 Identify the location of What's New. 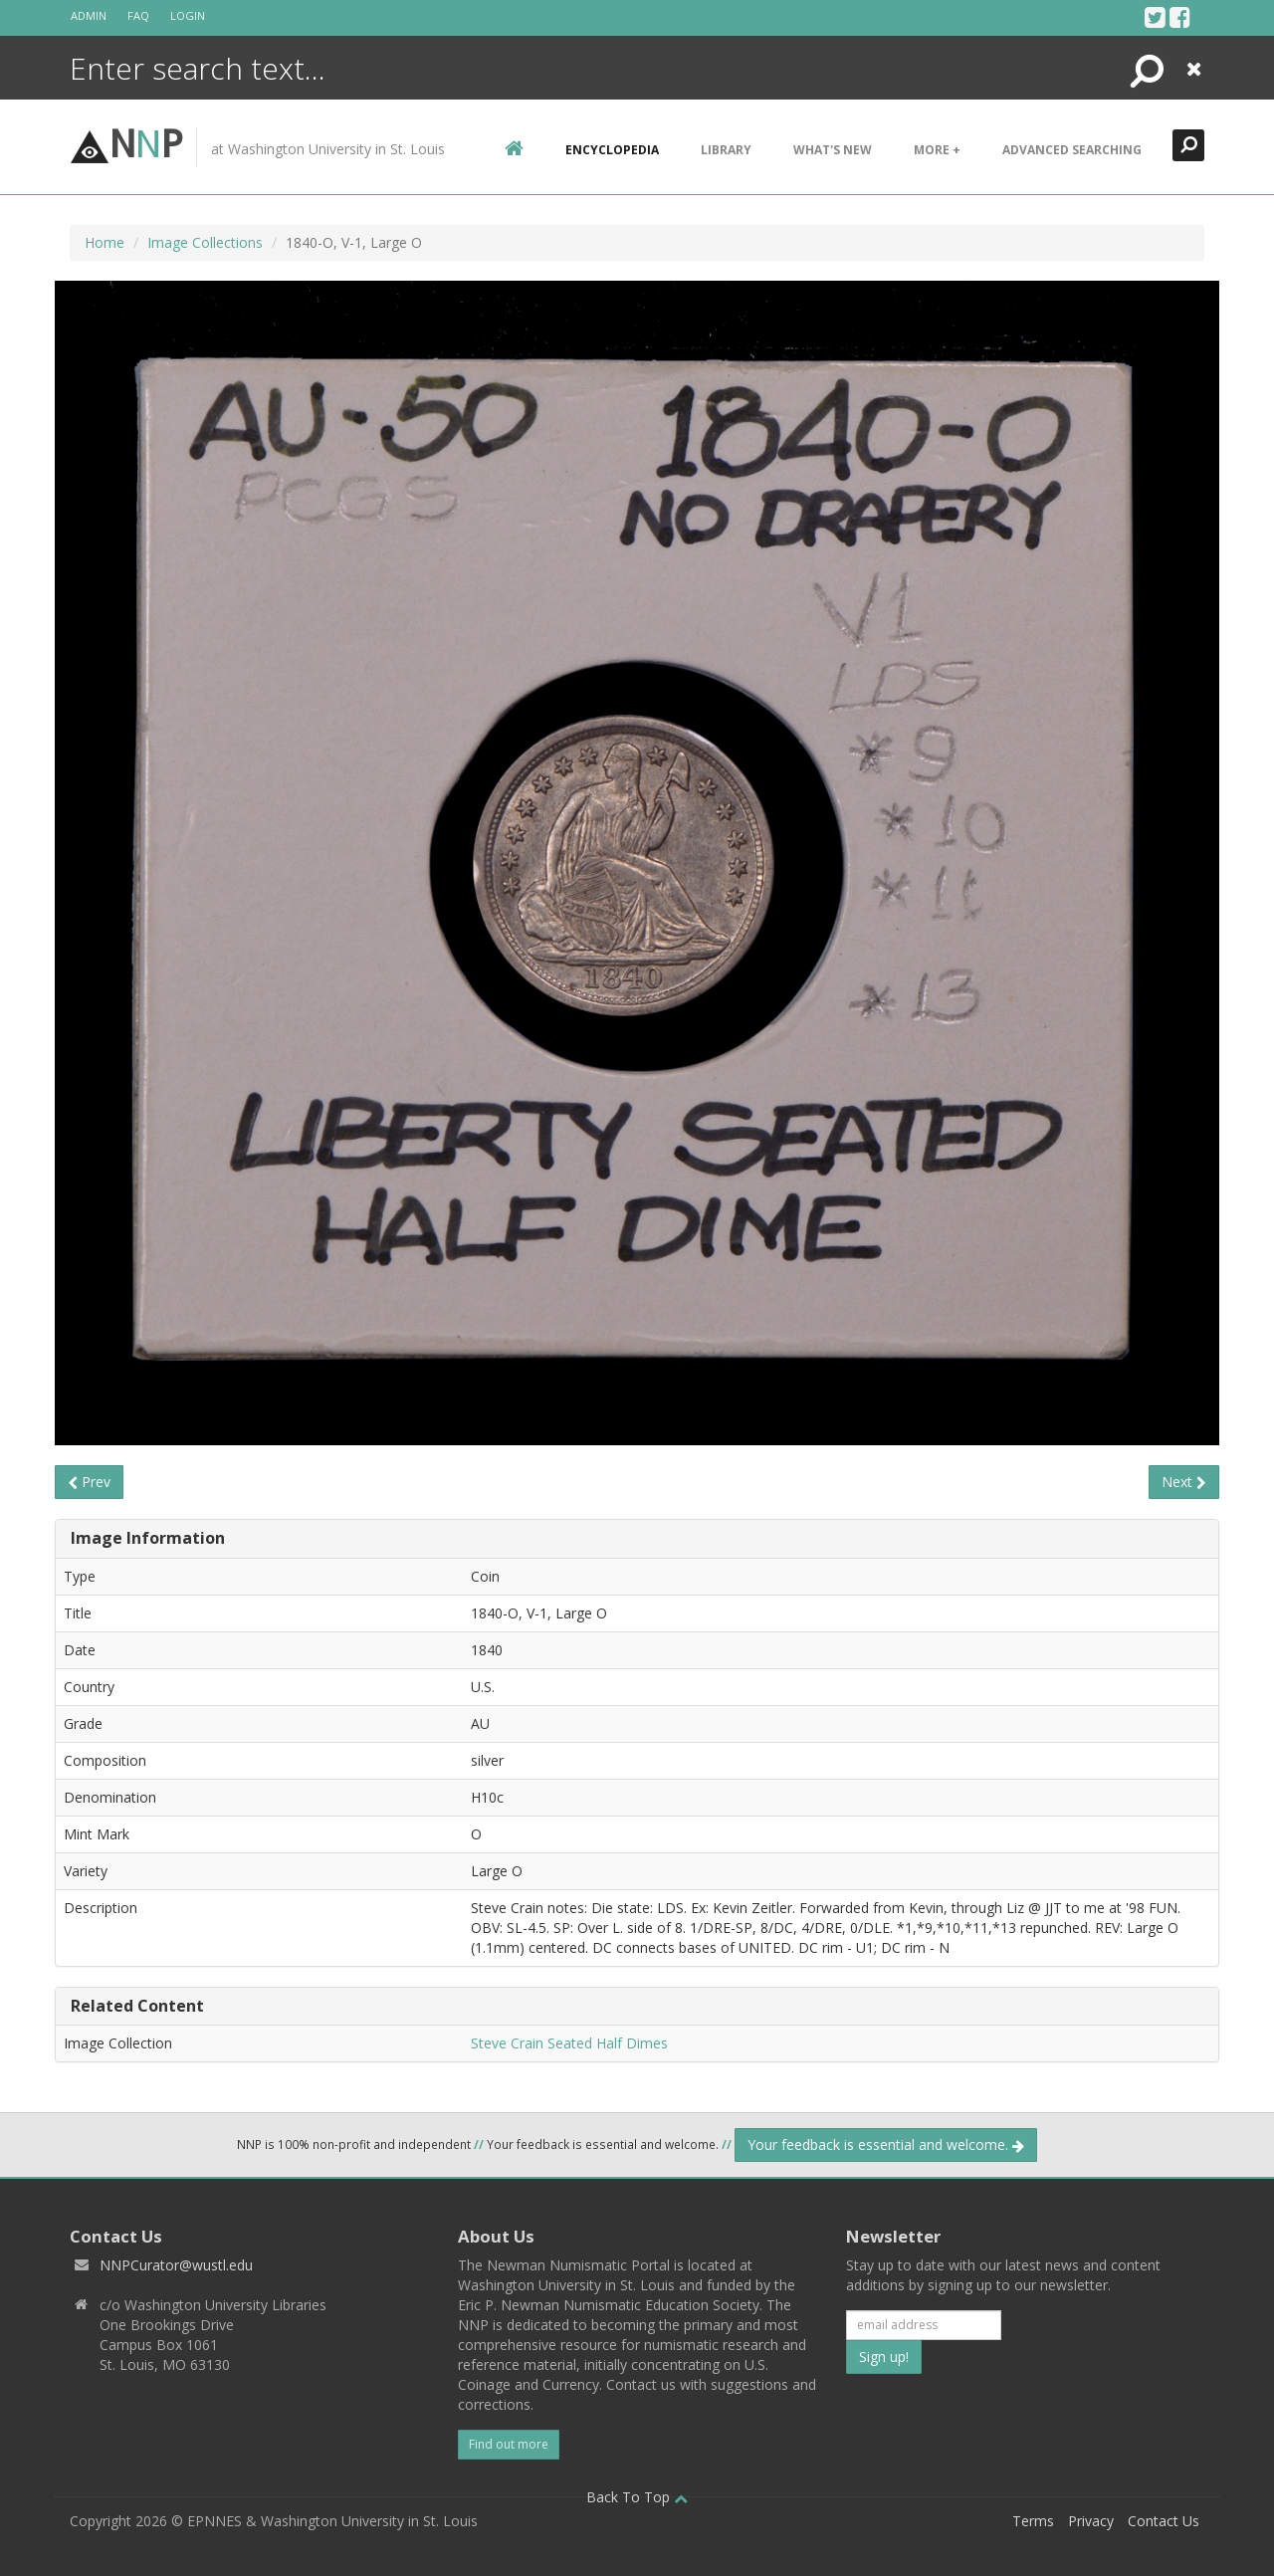
(832, 149).